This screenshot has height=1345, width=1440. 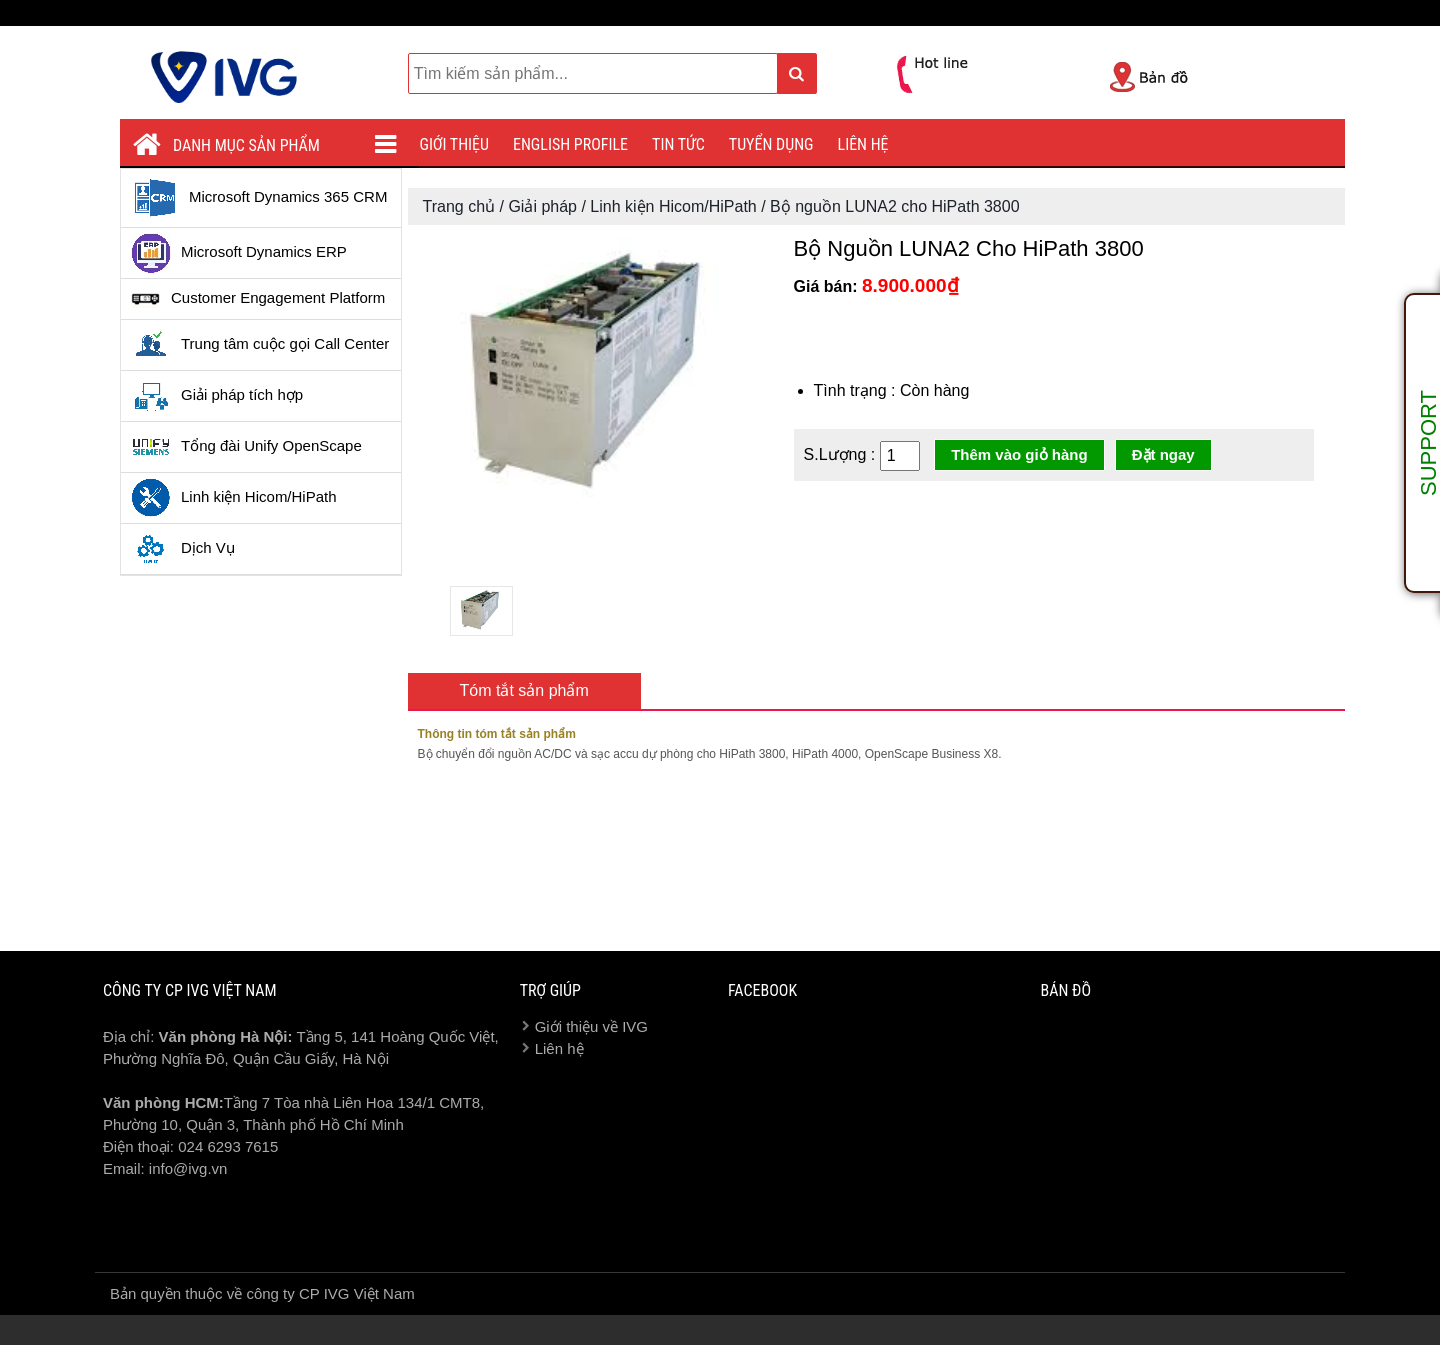 I want to click on Tổng đài Unify OpenScape, so click(x=246, y=447).